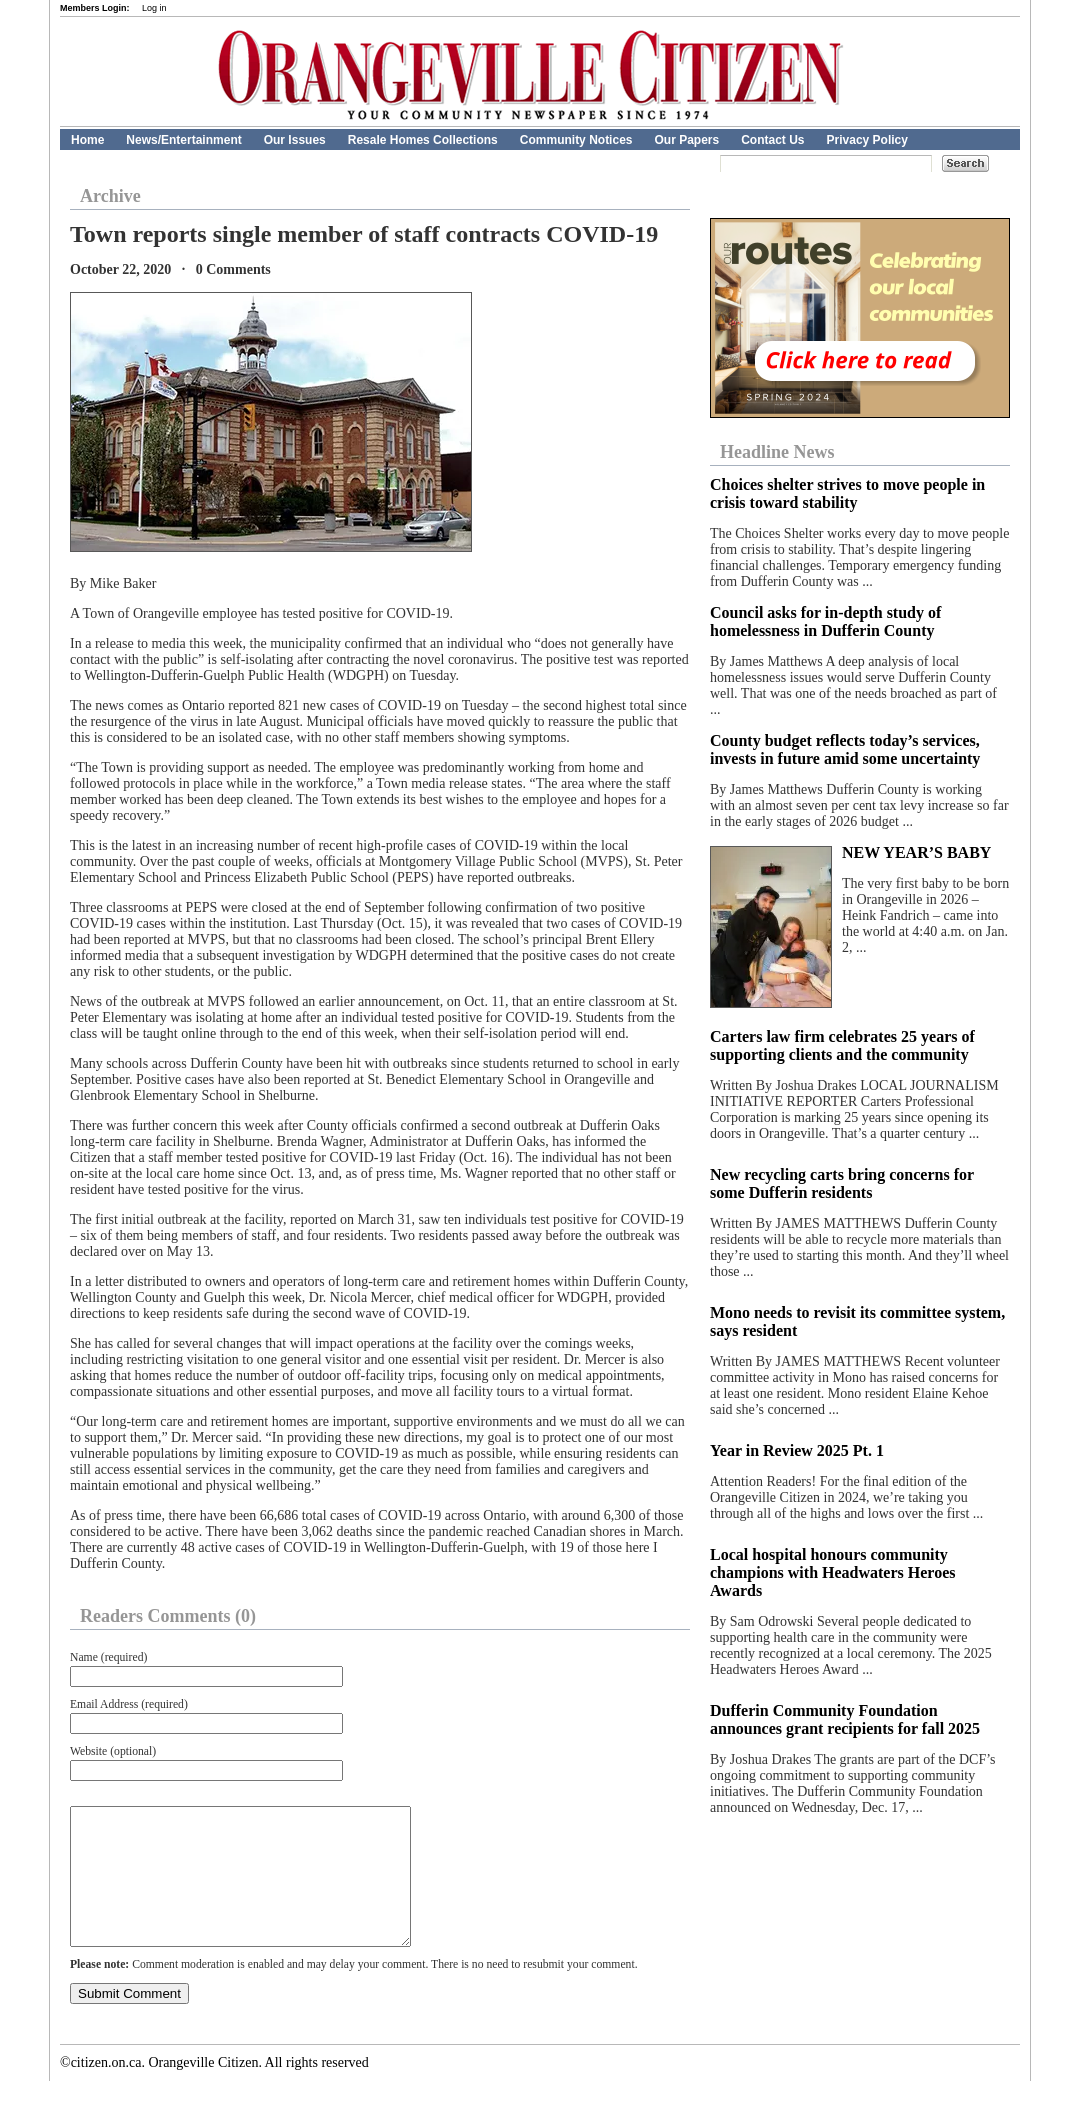 The height and width of the screenshot is (2108, 1080). Describe the element at coordinates (686, 140) in the screenshot. I see `Our Papers` at that location.